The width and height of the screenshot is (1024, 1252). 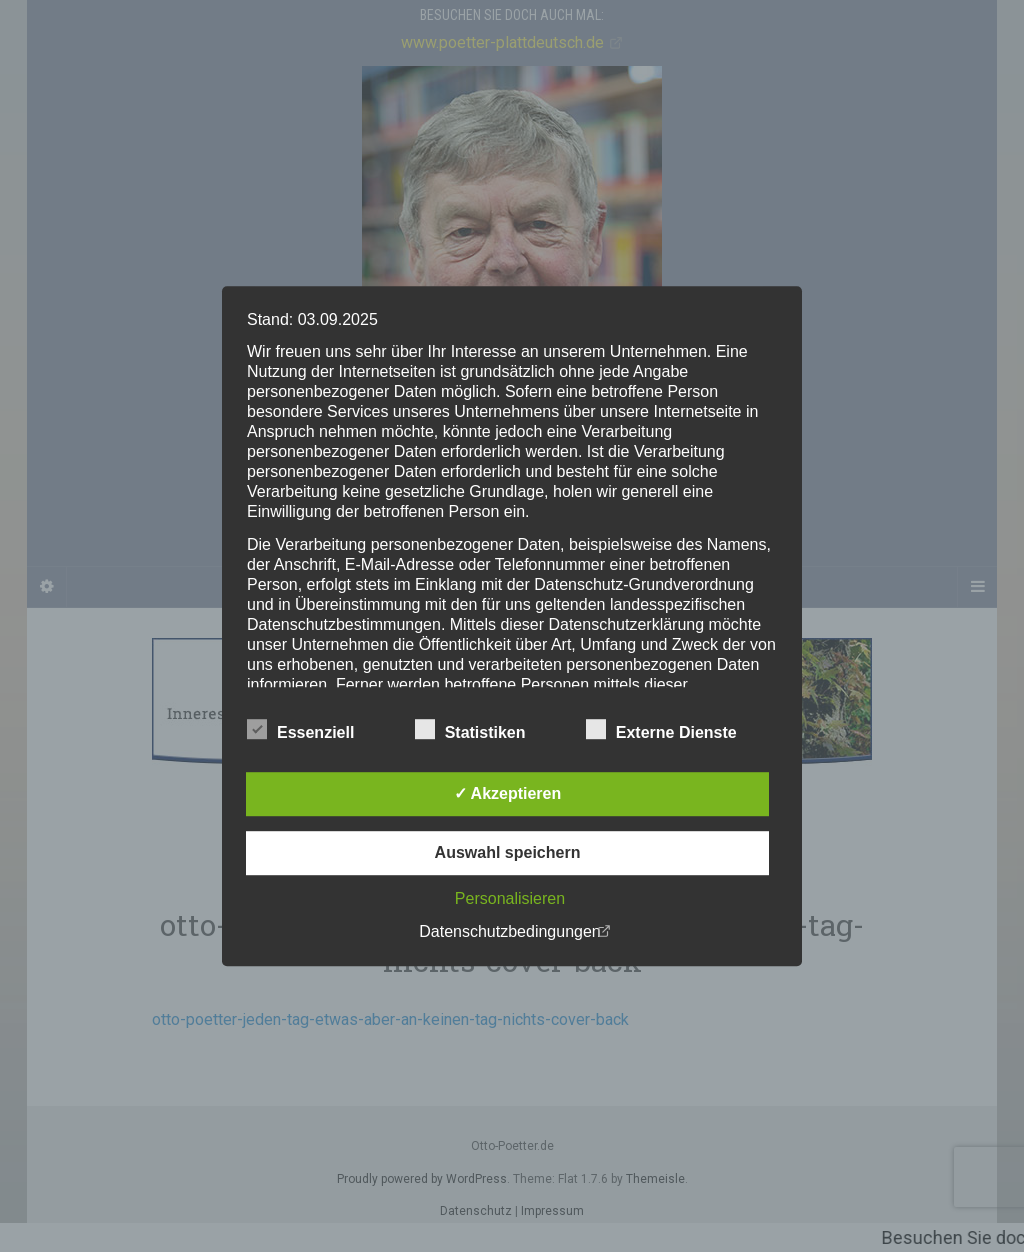 What do you see at coordinates (661, 730) in the screenshot?
I see `Externe Dienste` at bounding box center [661, 730].